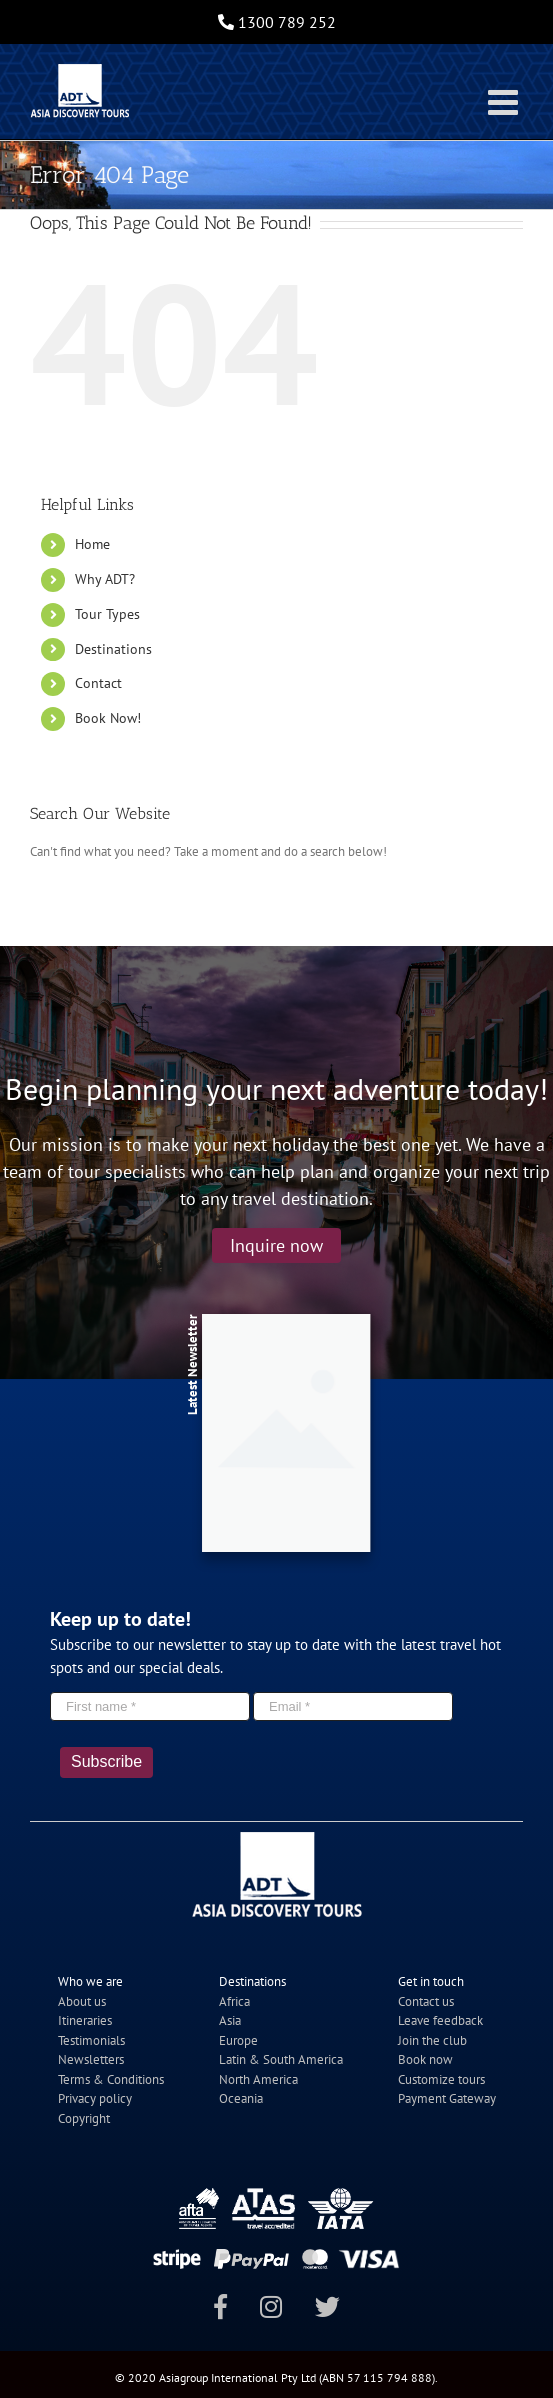 The image size is (553, 2398). I want to click on Newsletters, so click(91, 2059).